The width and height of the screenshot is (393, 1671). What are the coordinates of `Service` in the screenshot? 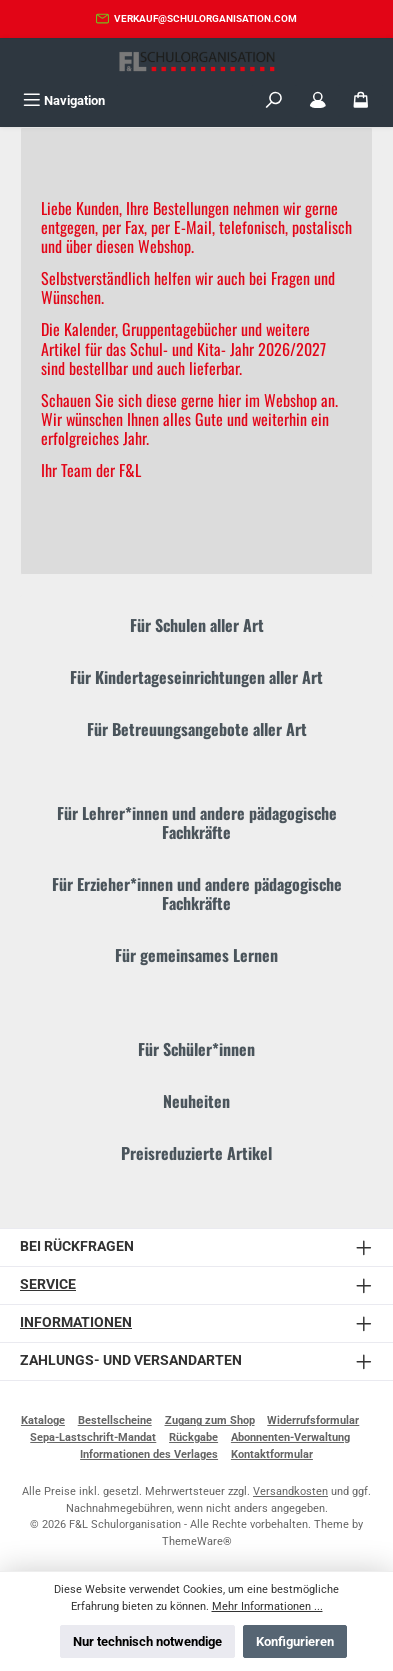 It's located at (48, 1284).